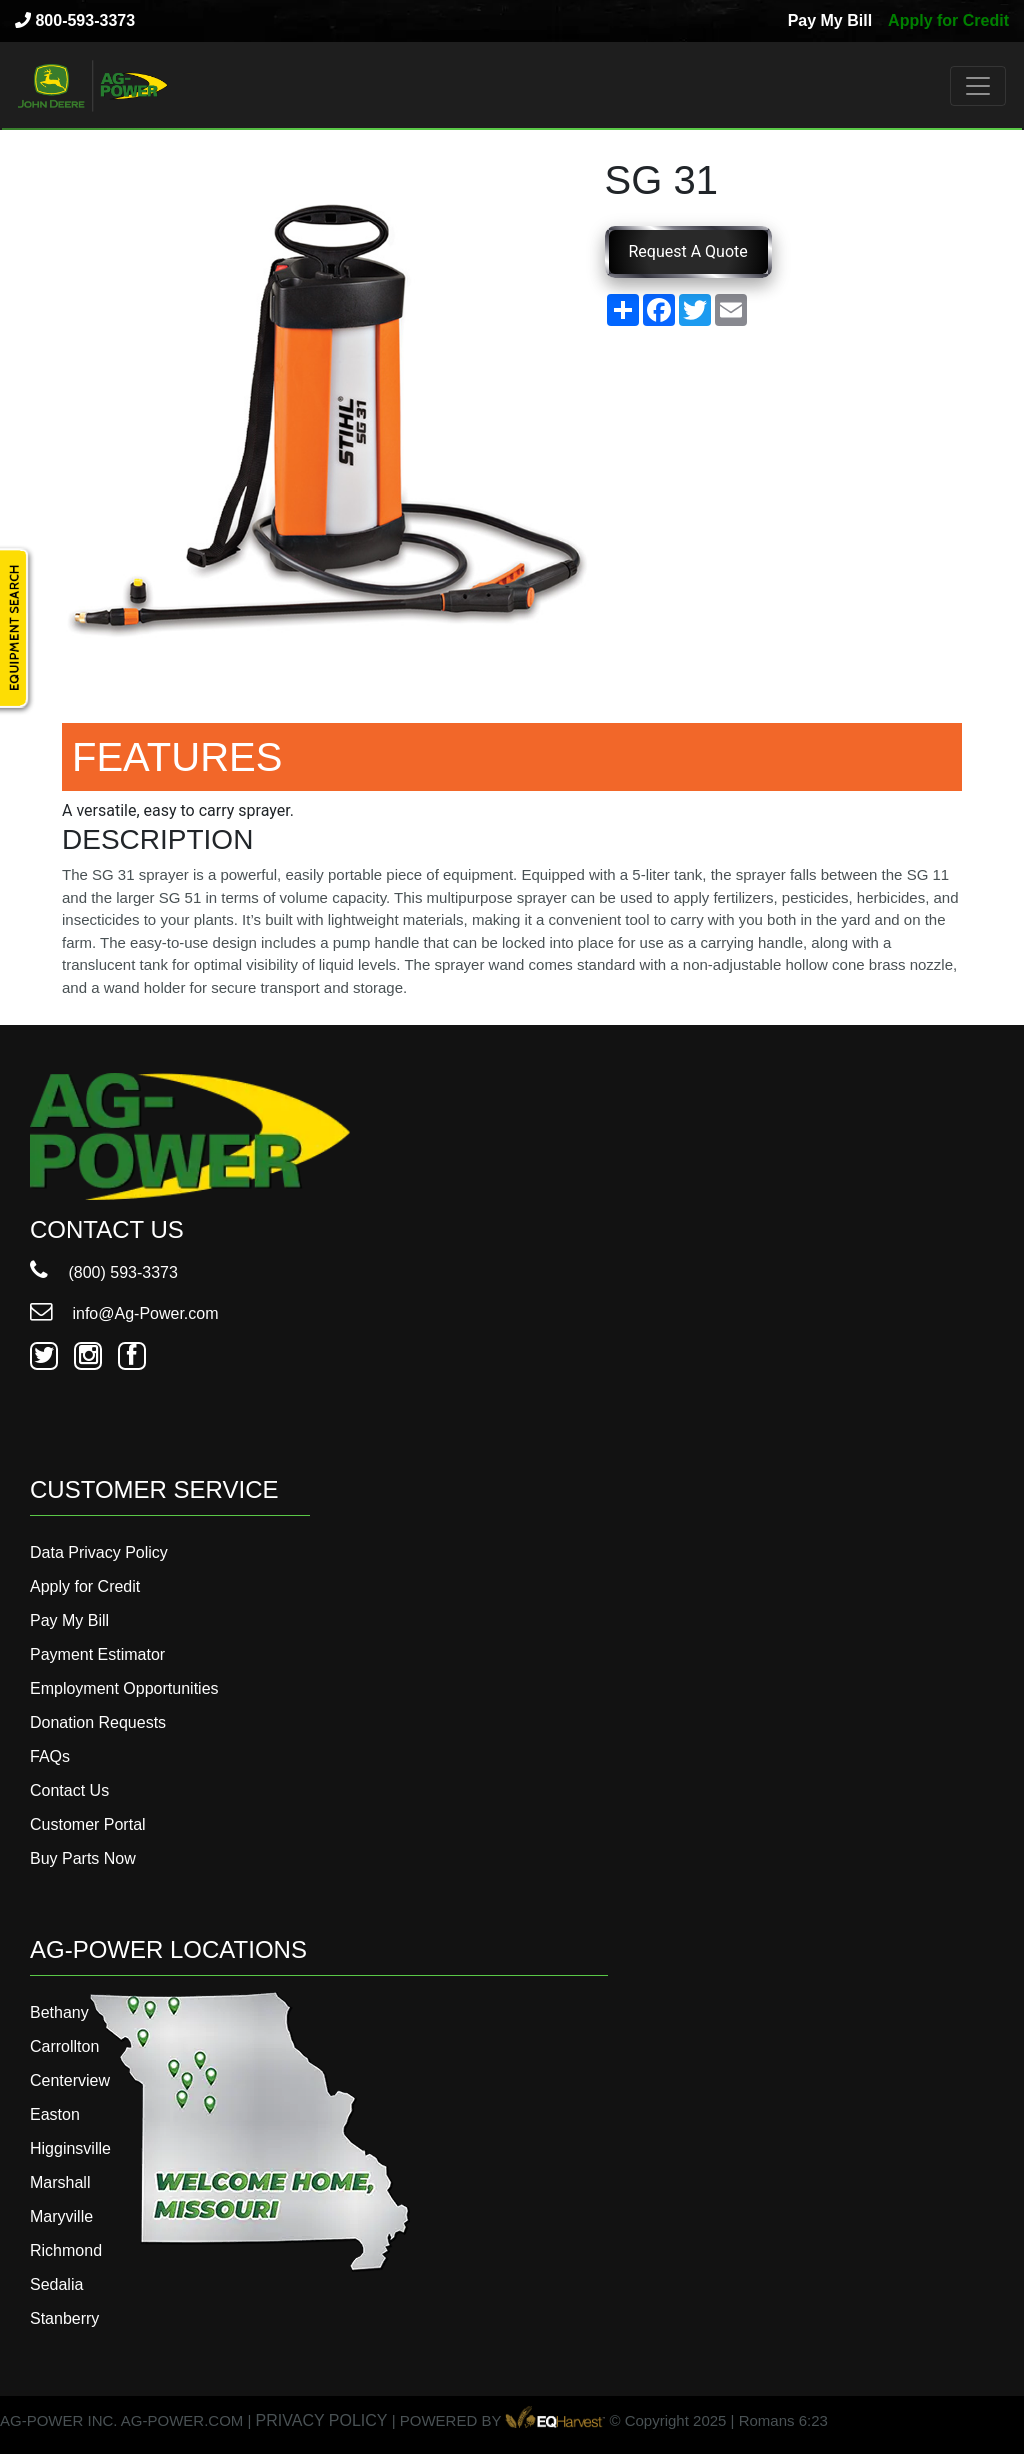 The width and height of the screenshot is (1024, 2454). Describe the element at coordinates (60, 2182) in the screenshot. I see `Marshall` at that location.